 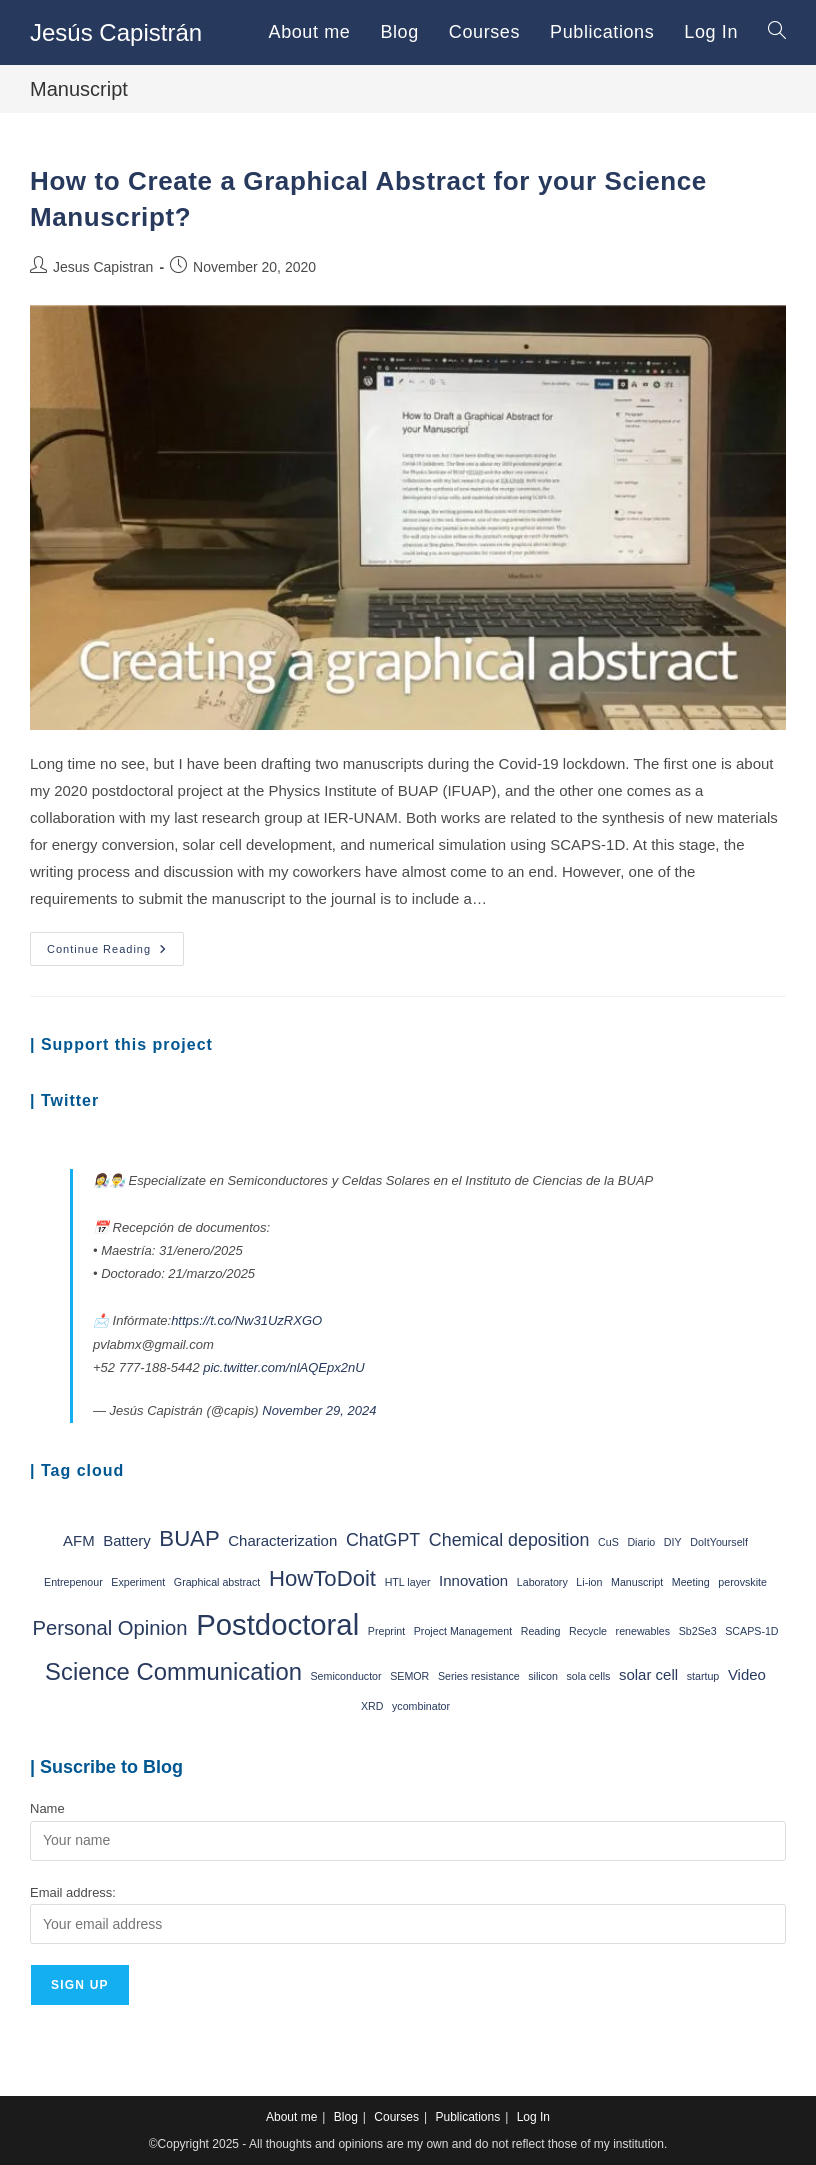 What do you see at coordinates (409, 1676) in the screenshot?
I see `SEMOR [SEMOR (1 item)]` at bounding box center [409, 1676].